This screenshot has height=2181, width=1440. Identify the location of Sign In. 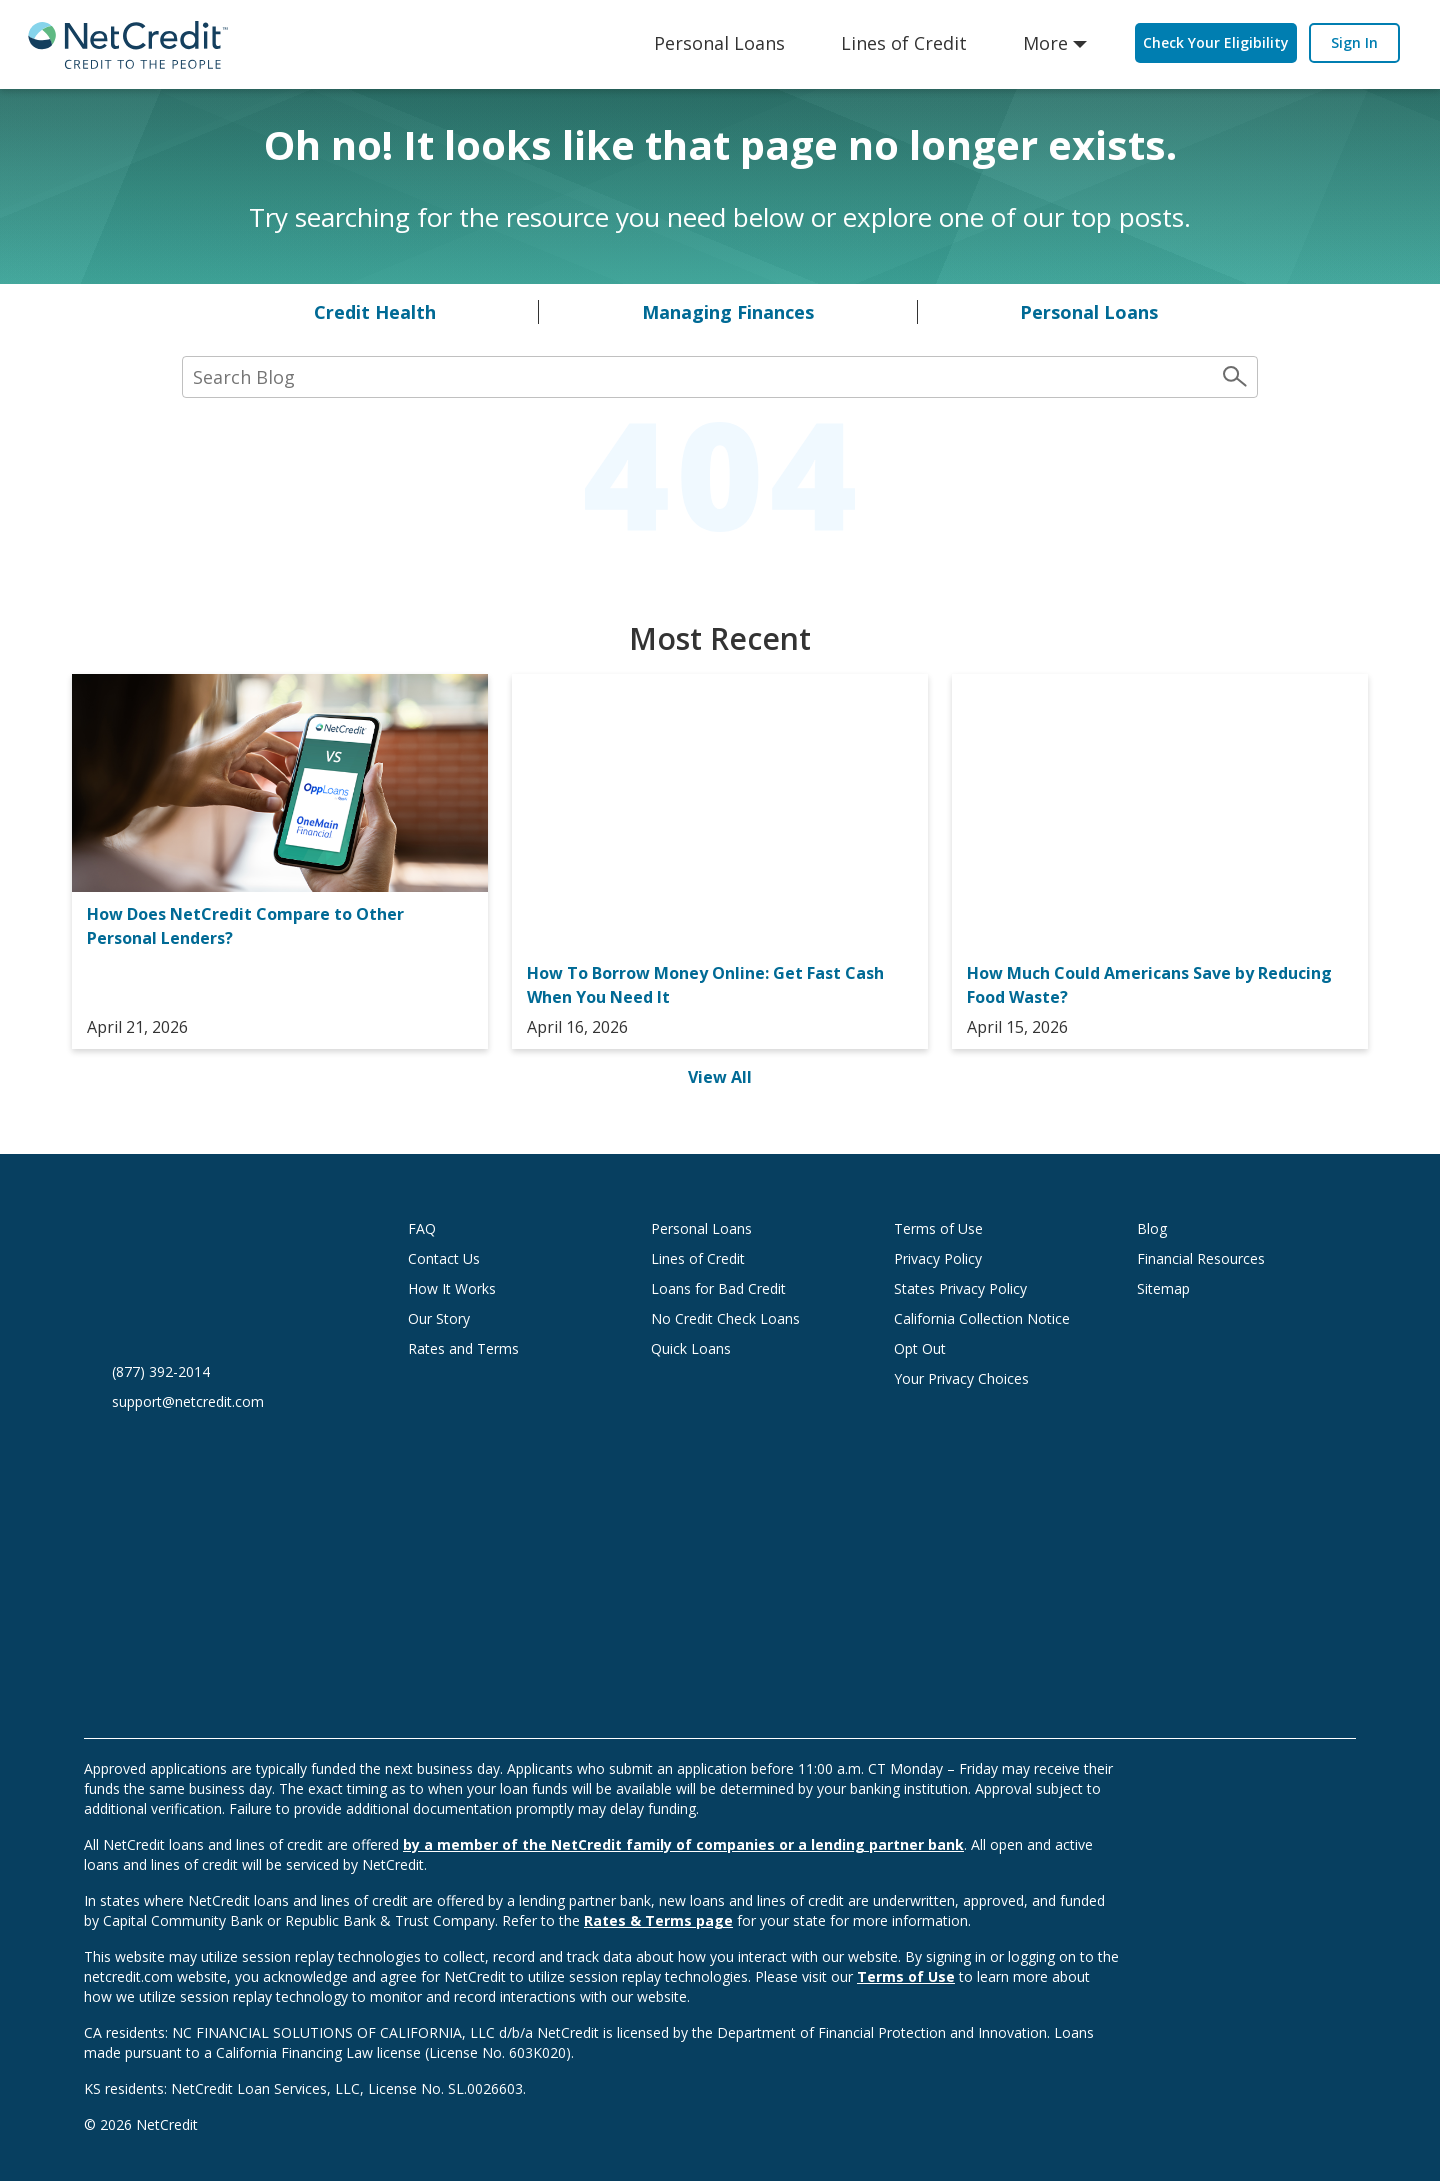
(1354, 42).